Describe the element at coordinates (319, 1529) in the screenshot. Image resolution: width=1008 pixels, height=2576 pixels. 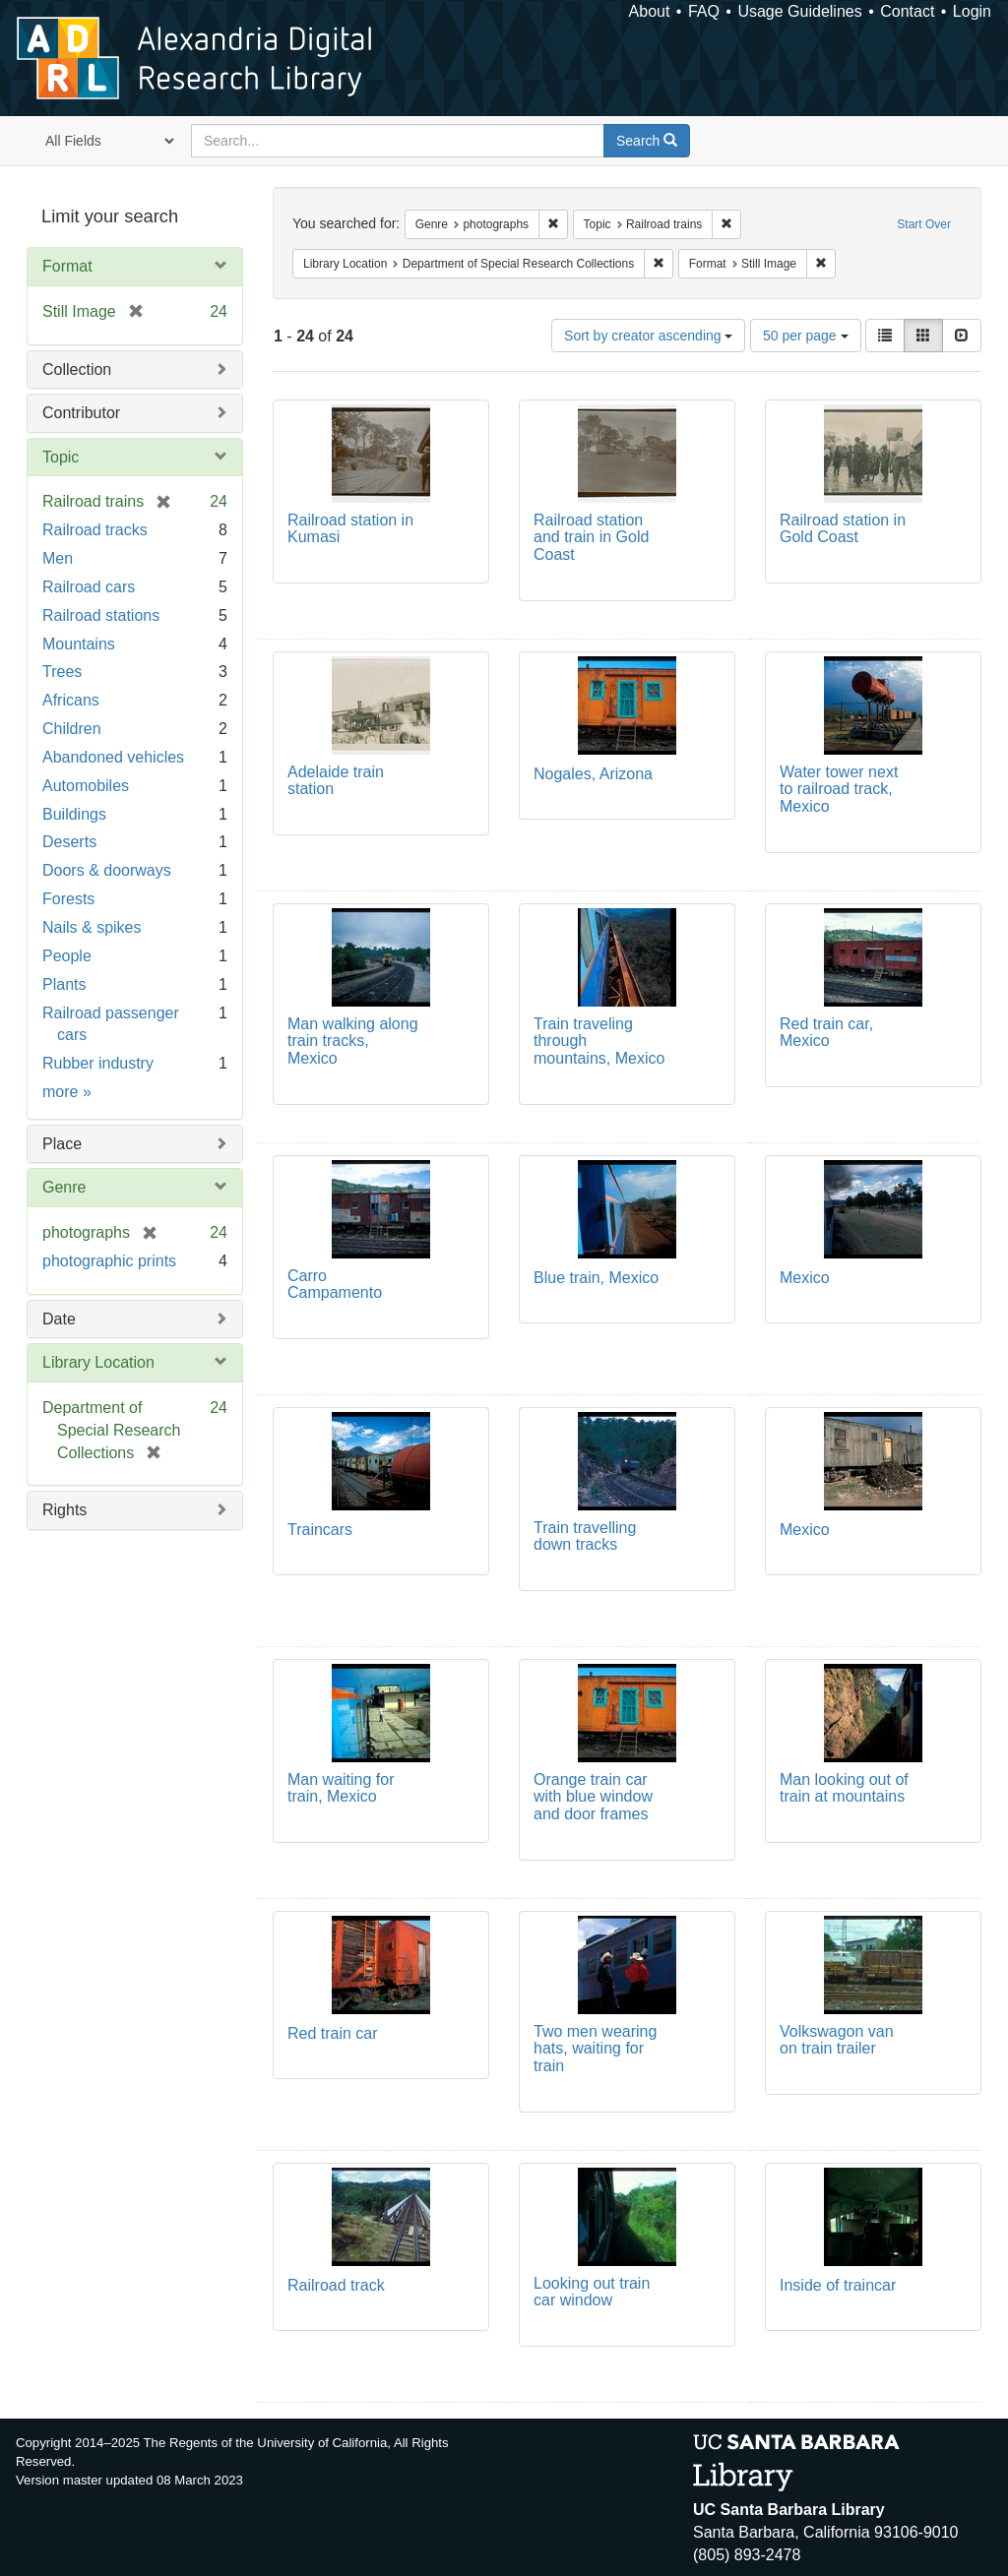
I see `Traincars` at that location.